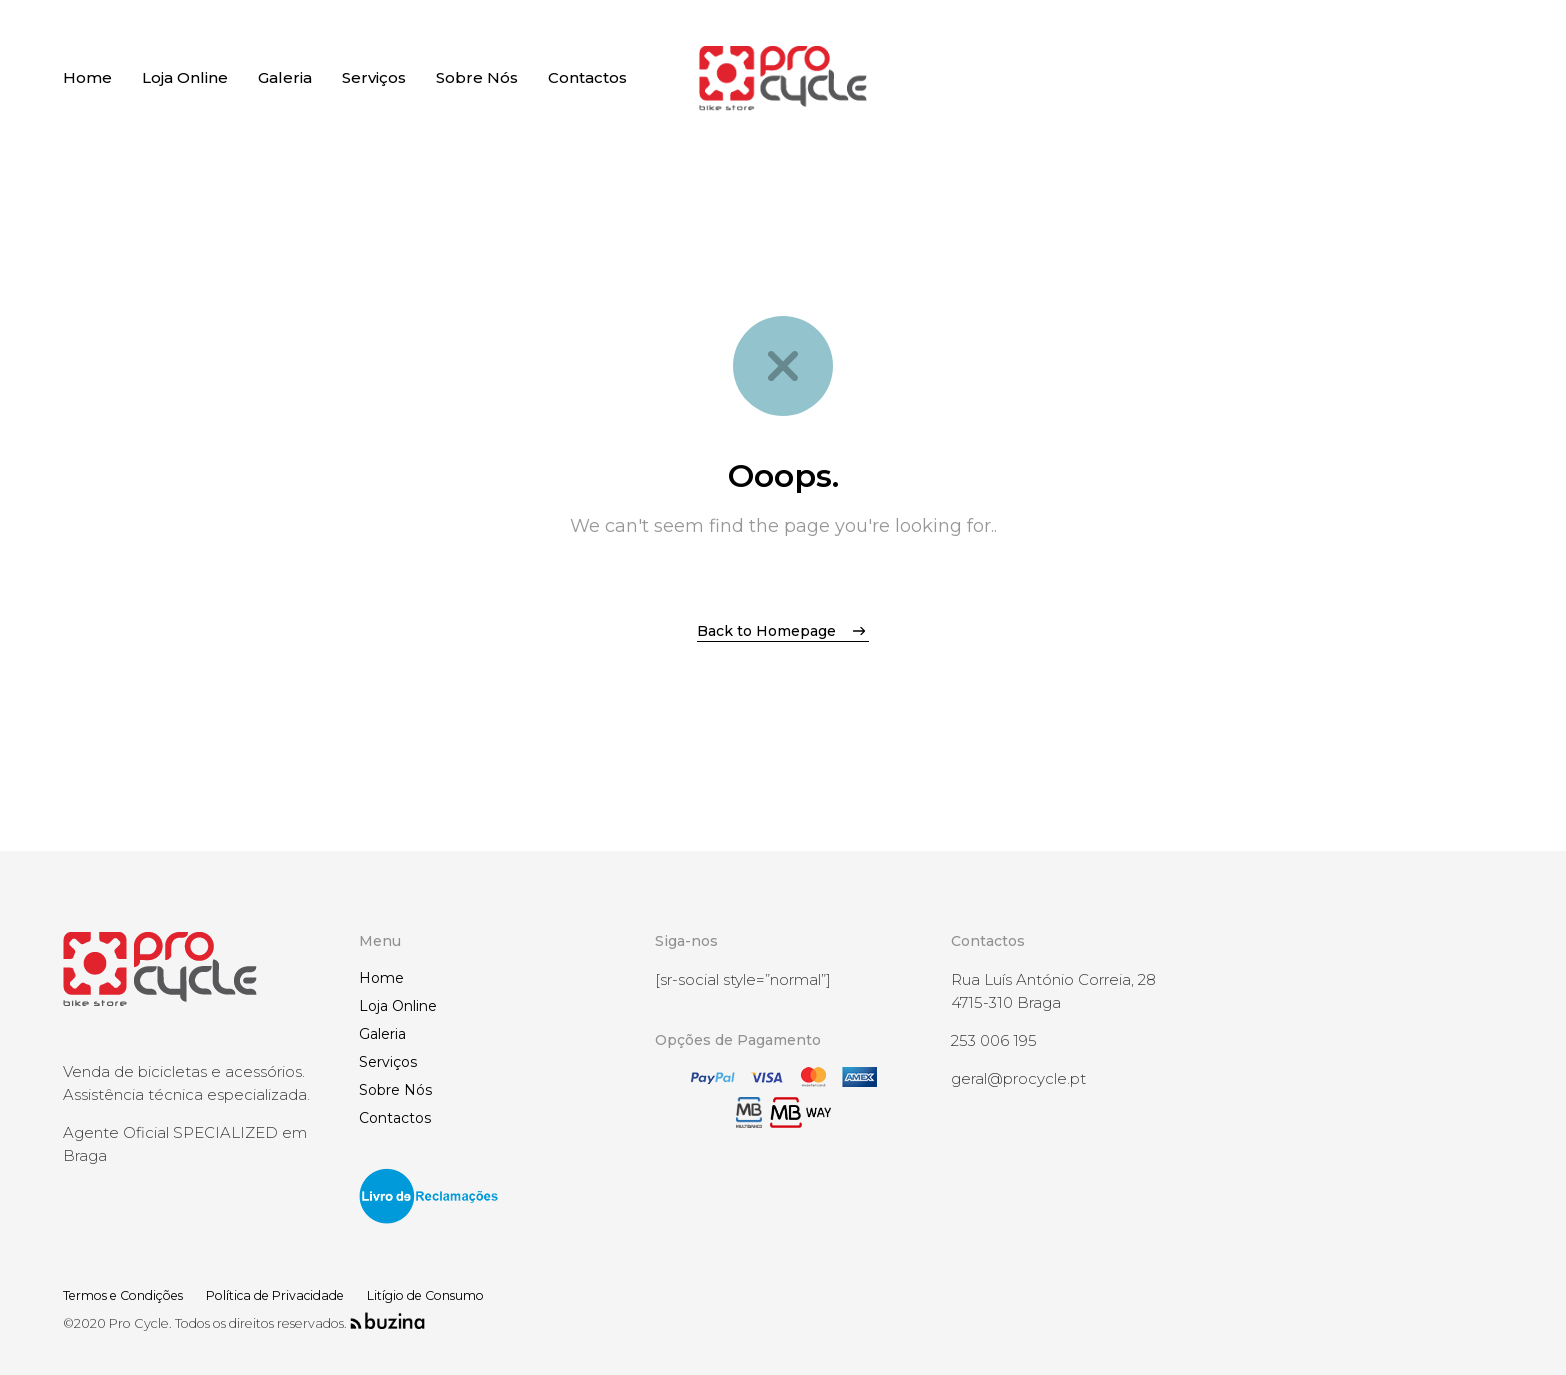 This screenshot has width=1566, height=1375. What do you see at coordinates (395, 1118) in the screenshot?
I see `Contactos` at bounding box center [395, 1118].